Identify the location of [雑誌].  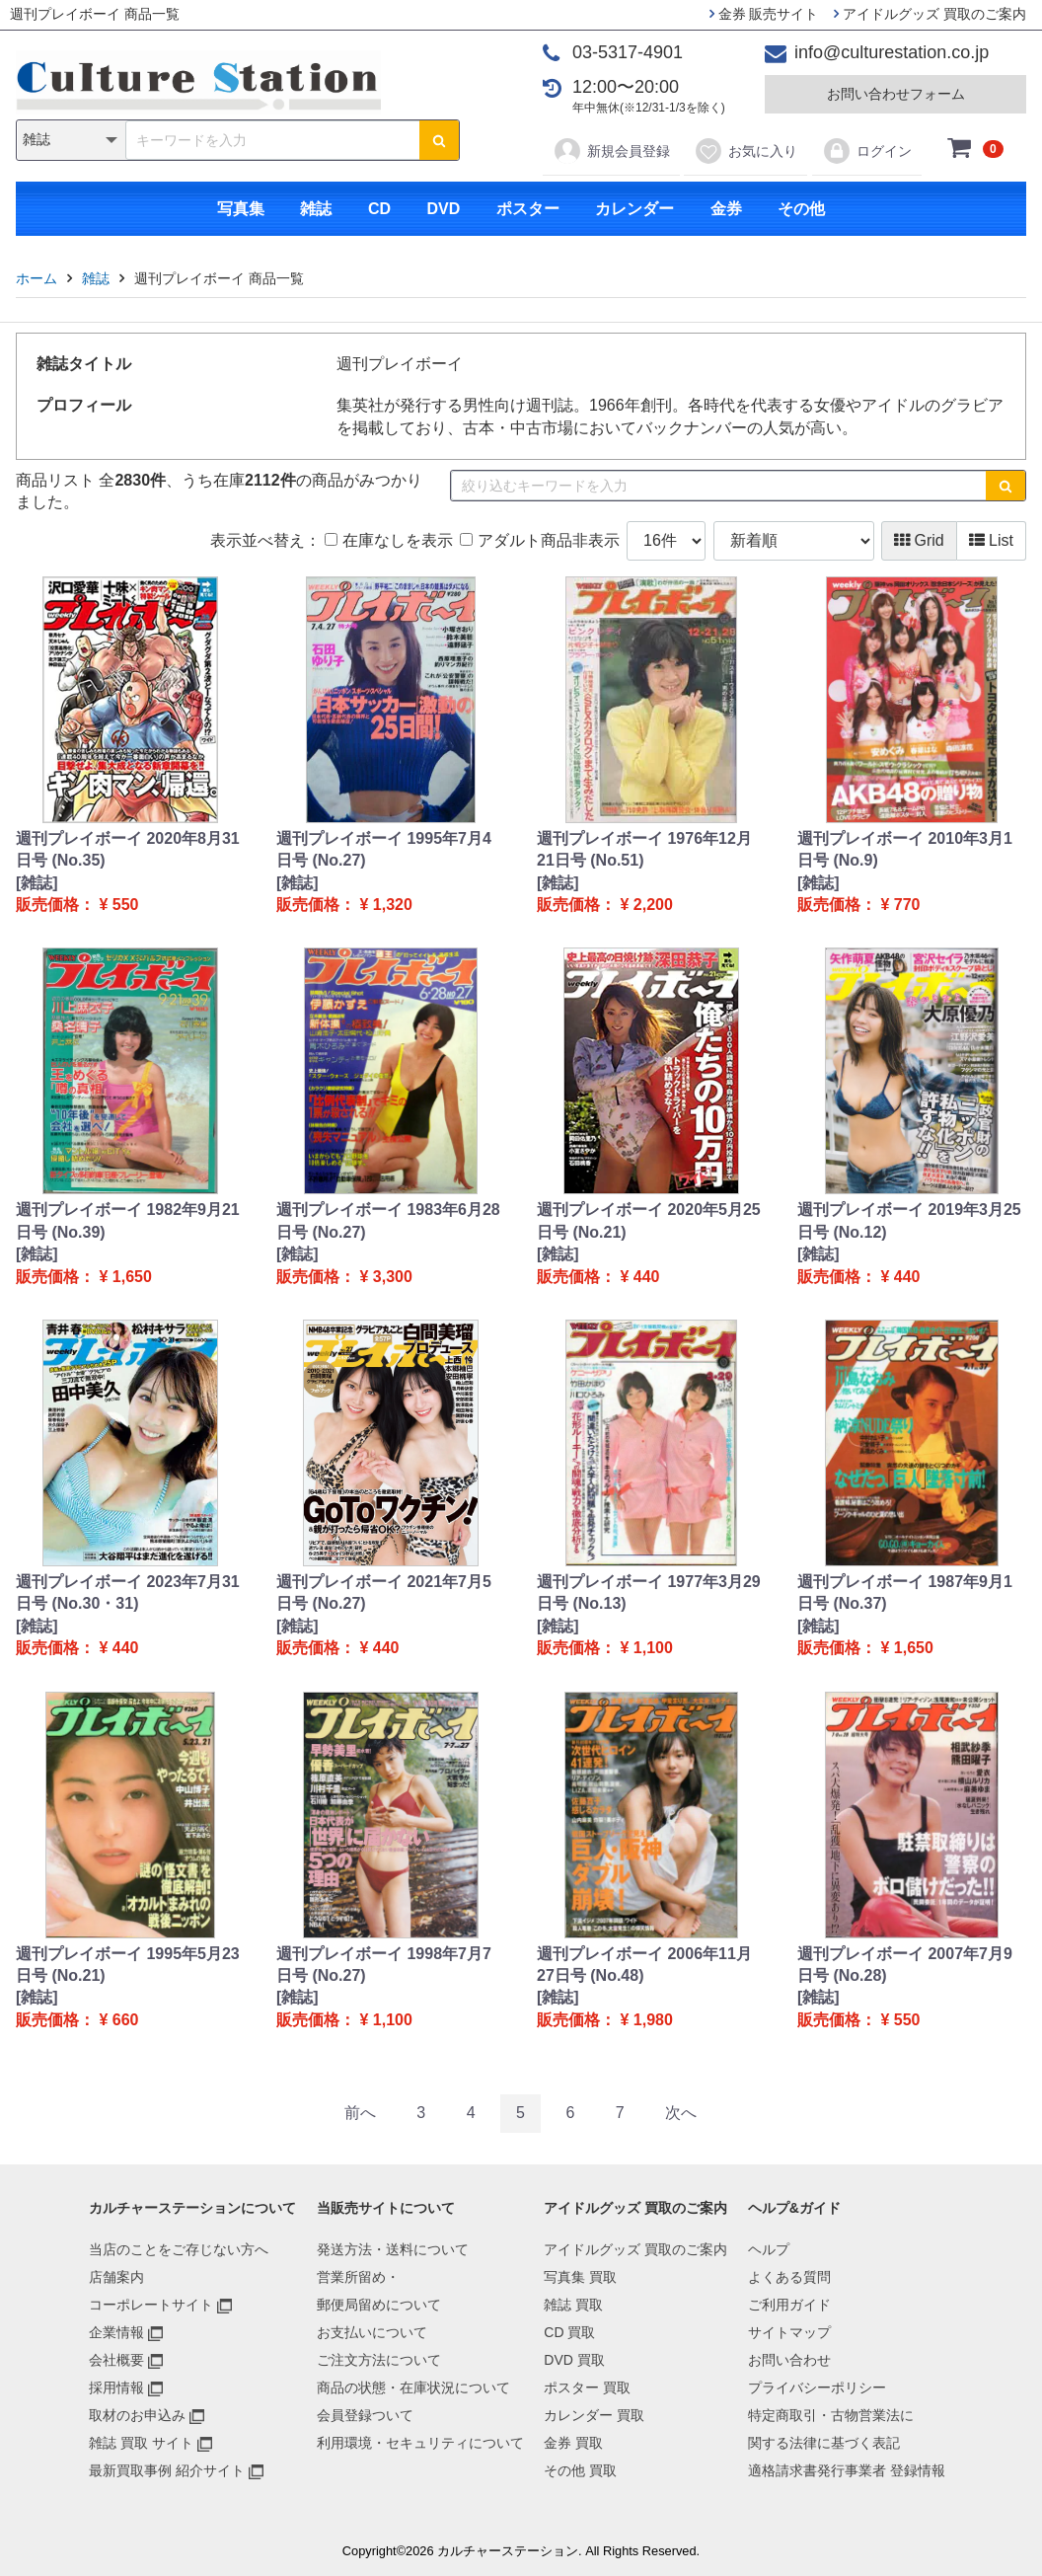
(37, 882).